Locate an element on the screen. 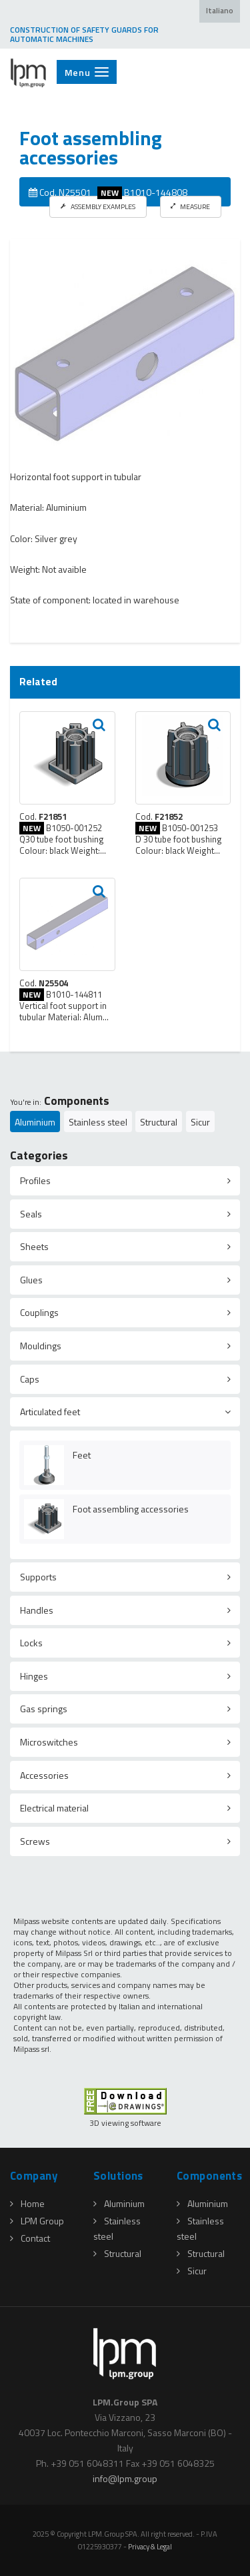 This screenshot has width=250, height=2576. Profiles is located at coordinates (35, 1180).